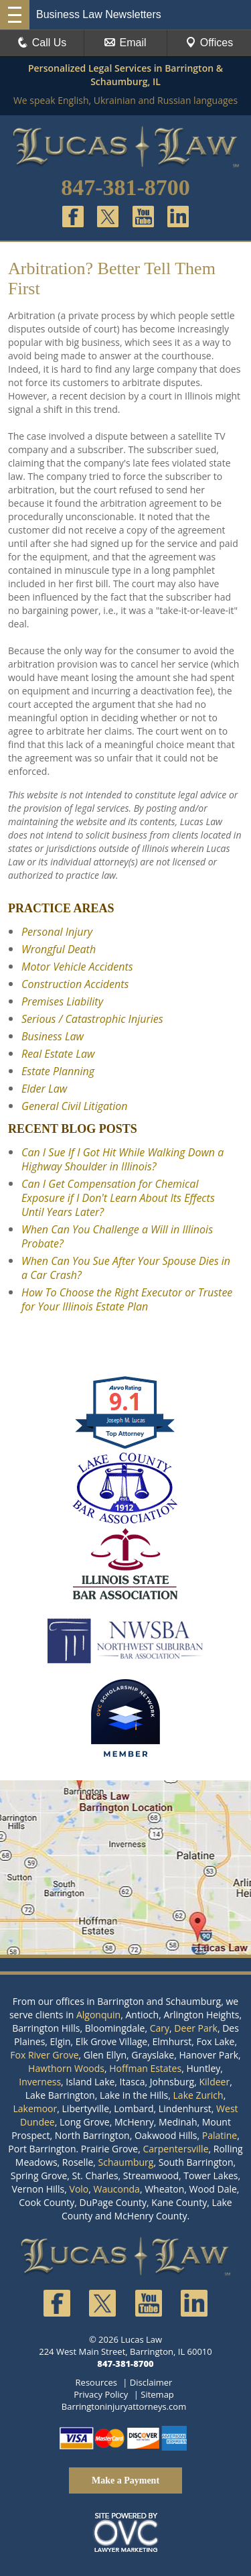 The width and height of the screenshot is (251, 2576). I want to click on Disclaimer, so click(151, 2382).